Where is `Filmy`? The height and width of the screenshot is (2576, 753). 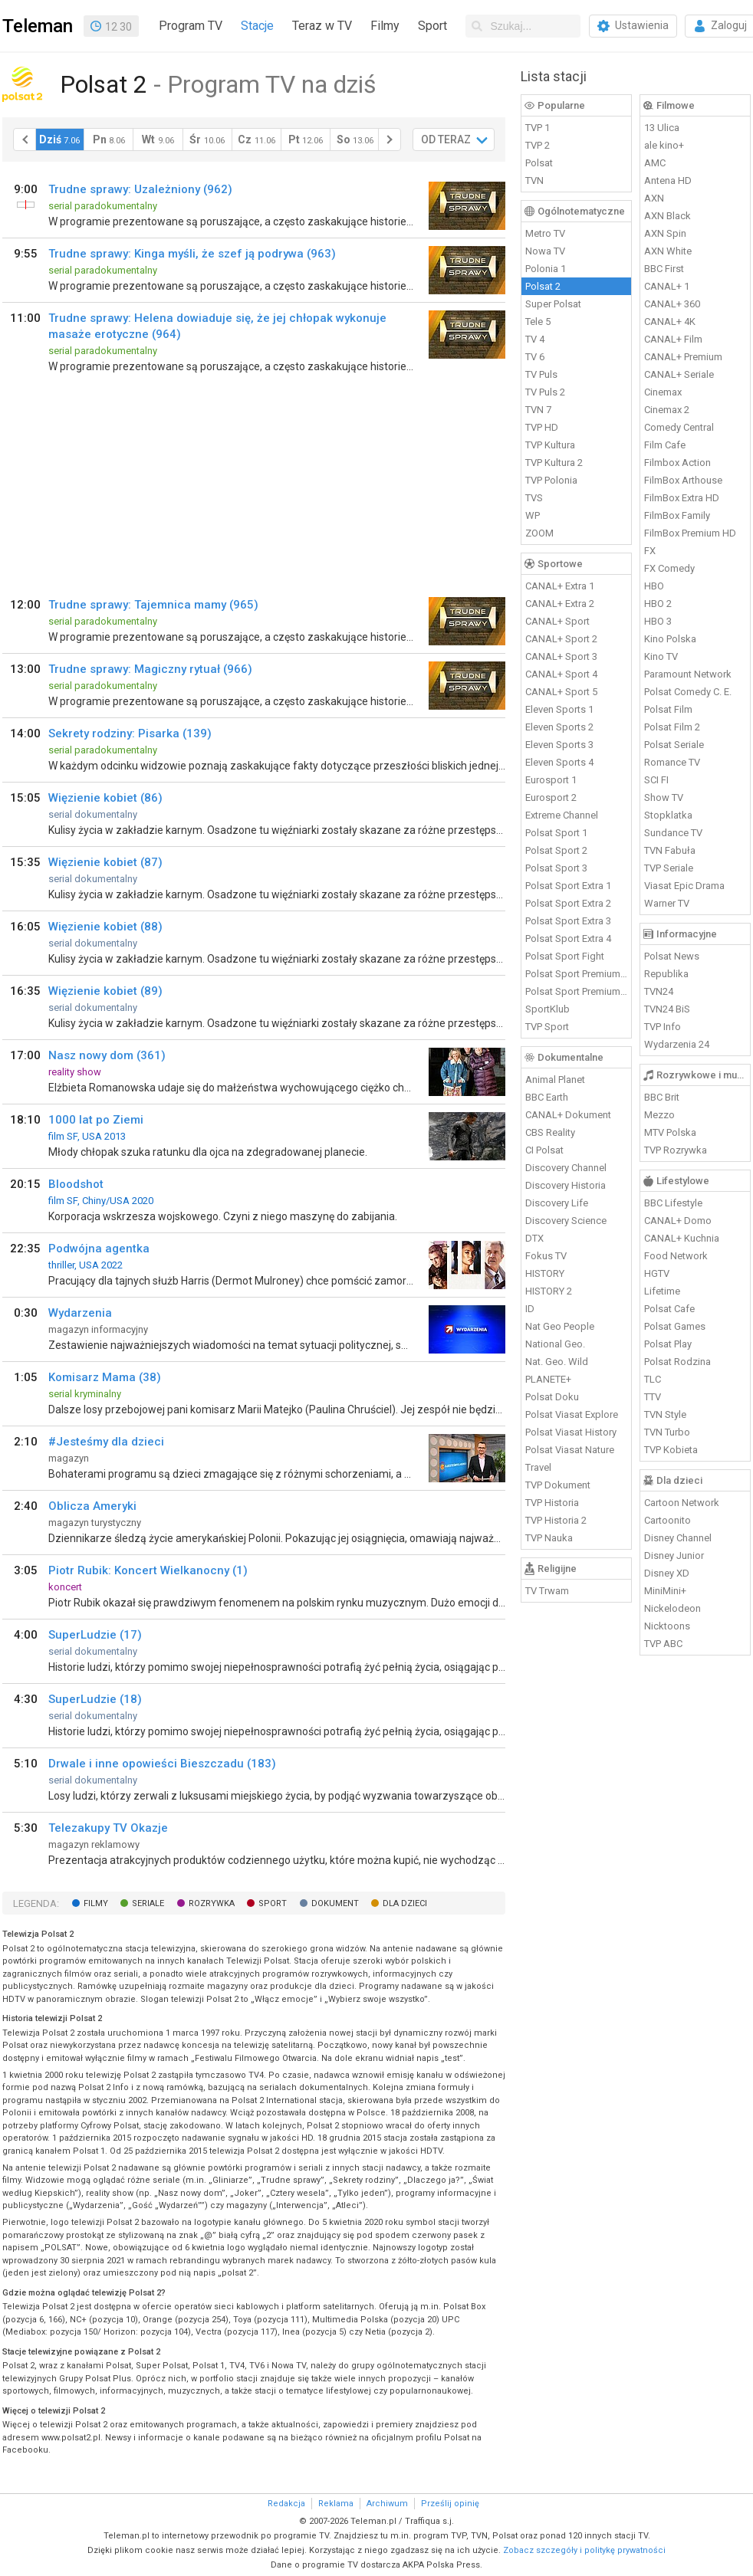
Filmy is located at coordinates (385, 25).